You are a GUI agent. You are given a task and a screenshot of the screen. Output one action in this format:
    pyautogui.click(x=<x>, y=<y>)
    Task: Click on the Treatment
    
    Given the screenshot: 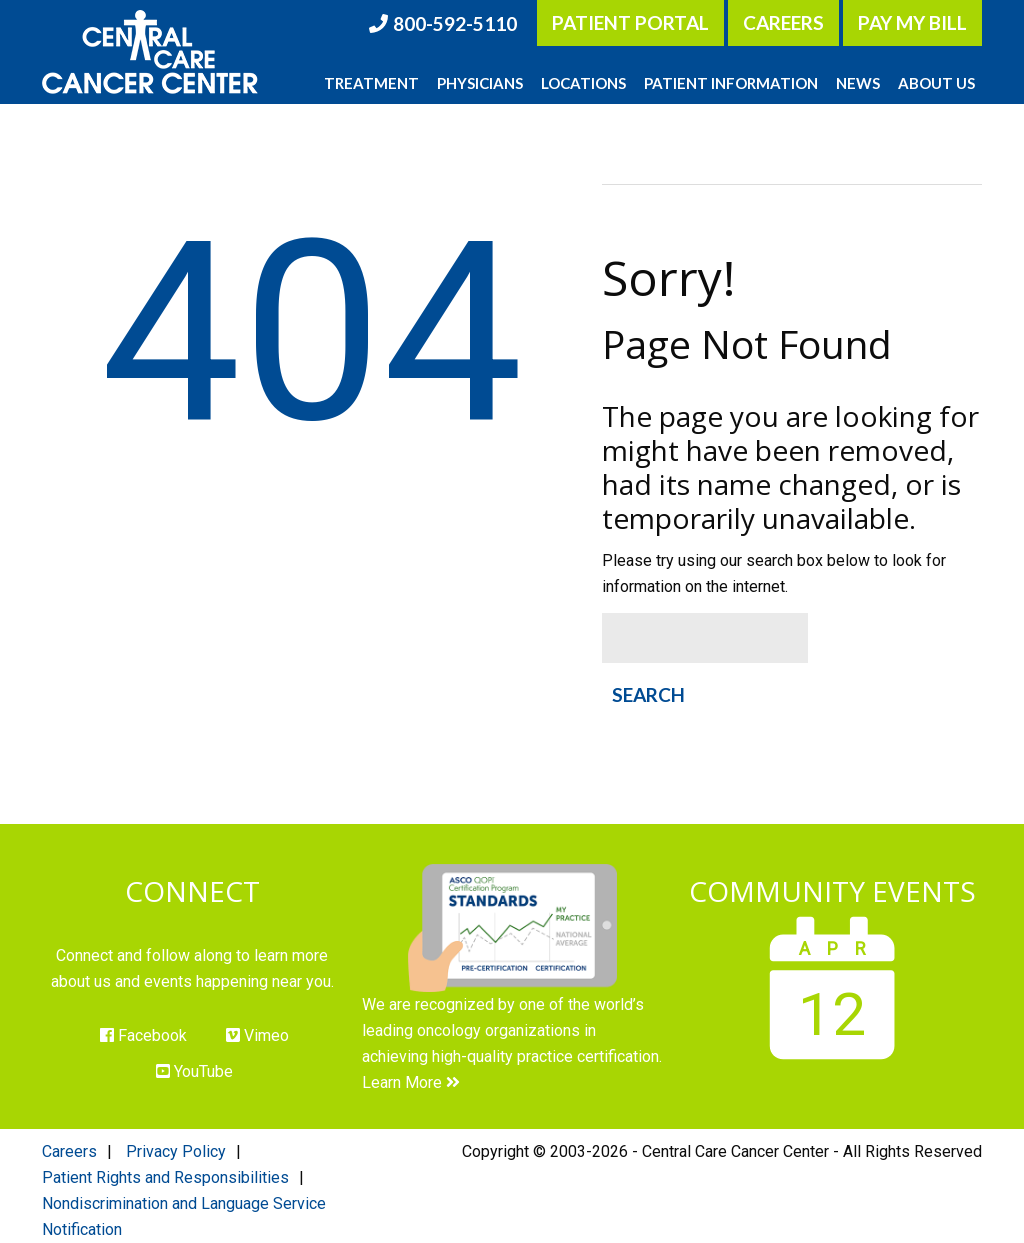 What is the action you would take?
    pyautogui.click(x=371, y=83)
    